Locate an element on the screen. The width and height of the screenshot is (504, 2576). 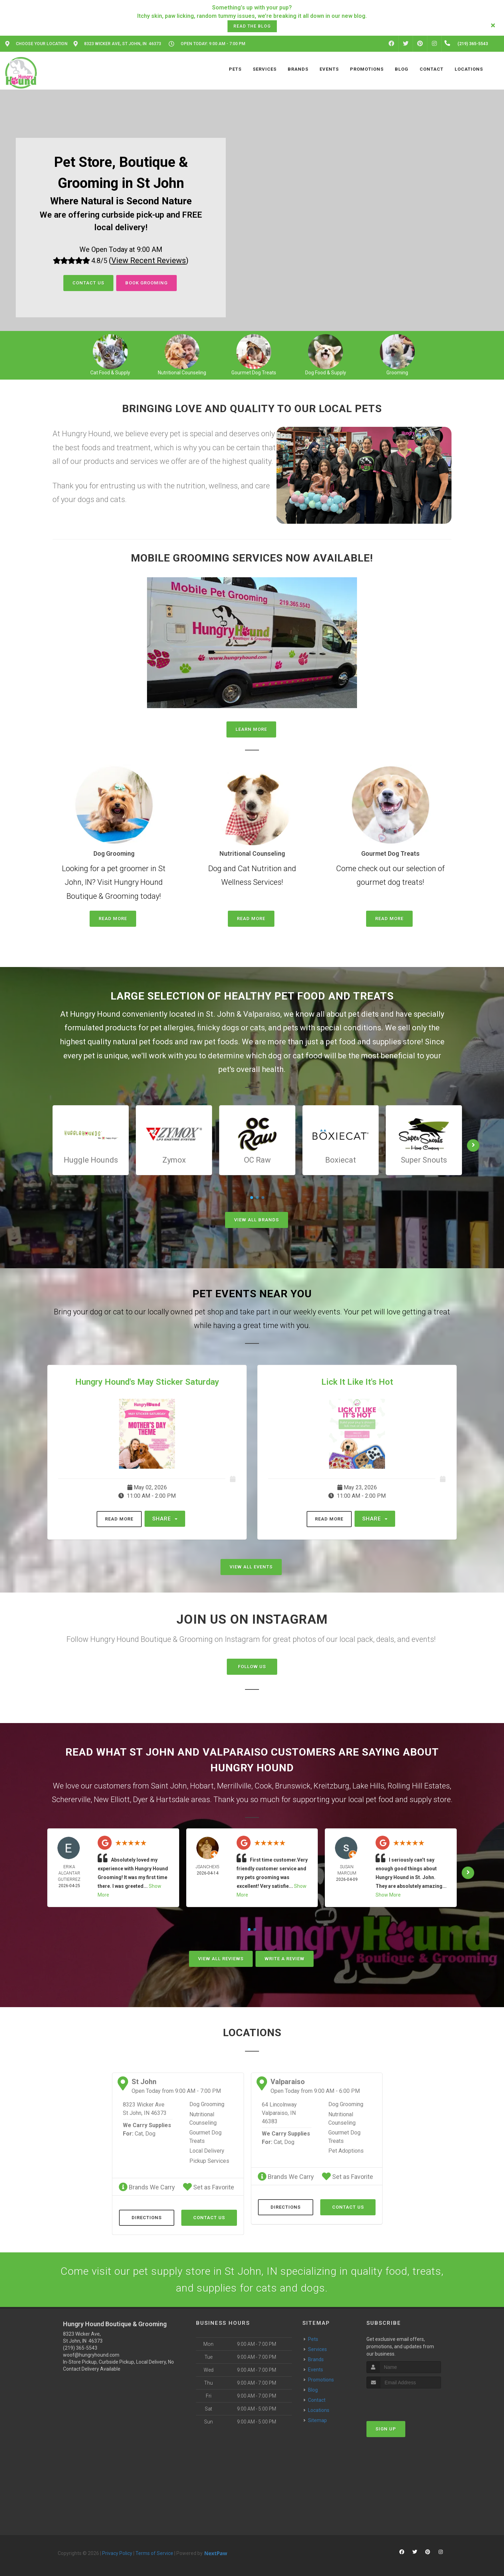
() is located at coordinates (149, 260).